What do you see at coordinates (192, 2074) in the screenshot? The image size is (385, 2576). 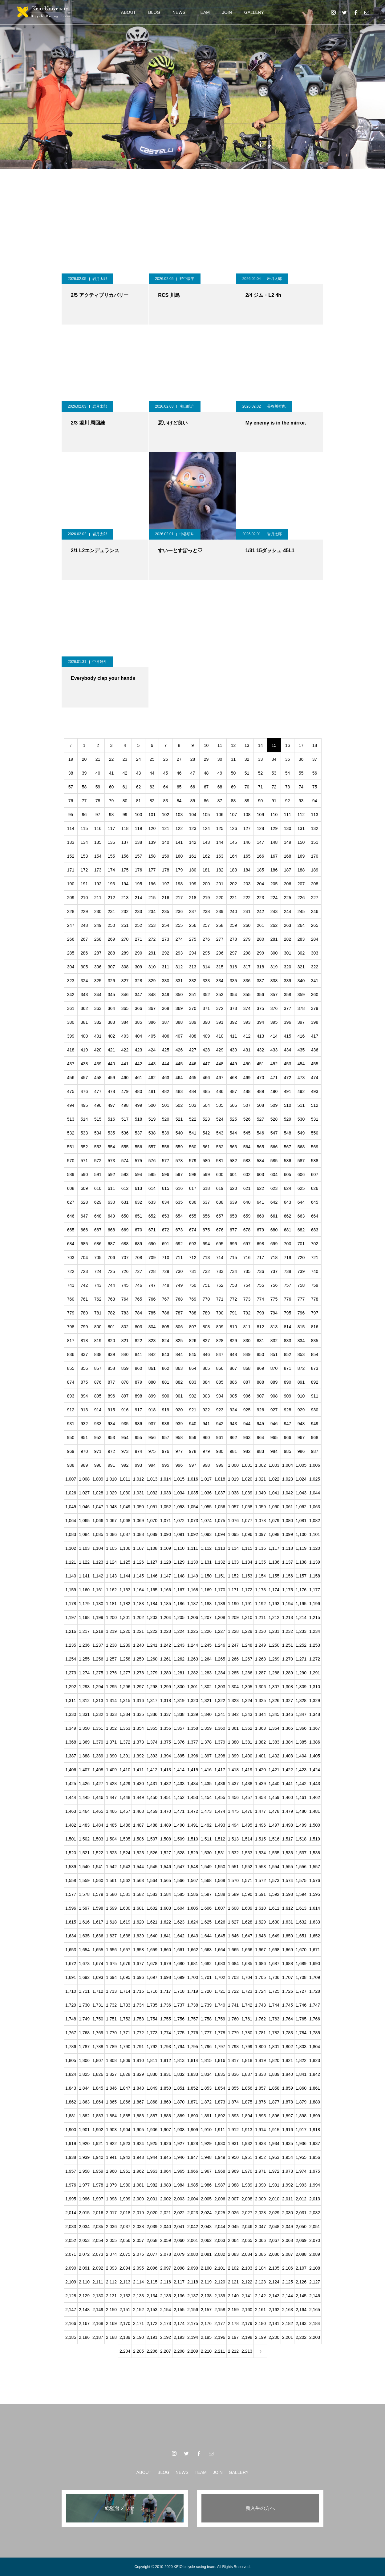 I see `1,833` at bounding box center [192, 2074].